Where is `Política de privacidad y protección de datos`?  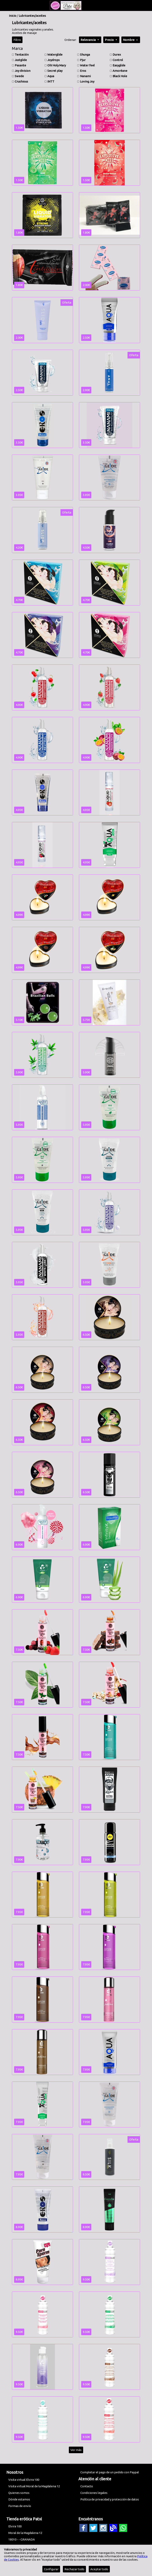
Política de privacidad y protección de datos is located at coordinates (109, 2499).